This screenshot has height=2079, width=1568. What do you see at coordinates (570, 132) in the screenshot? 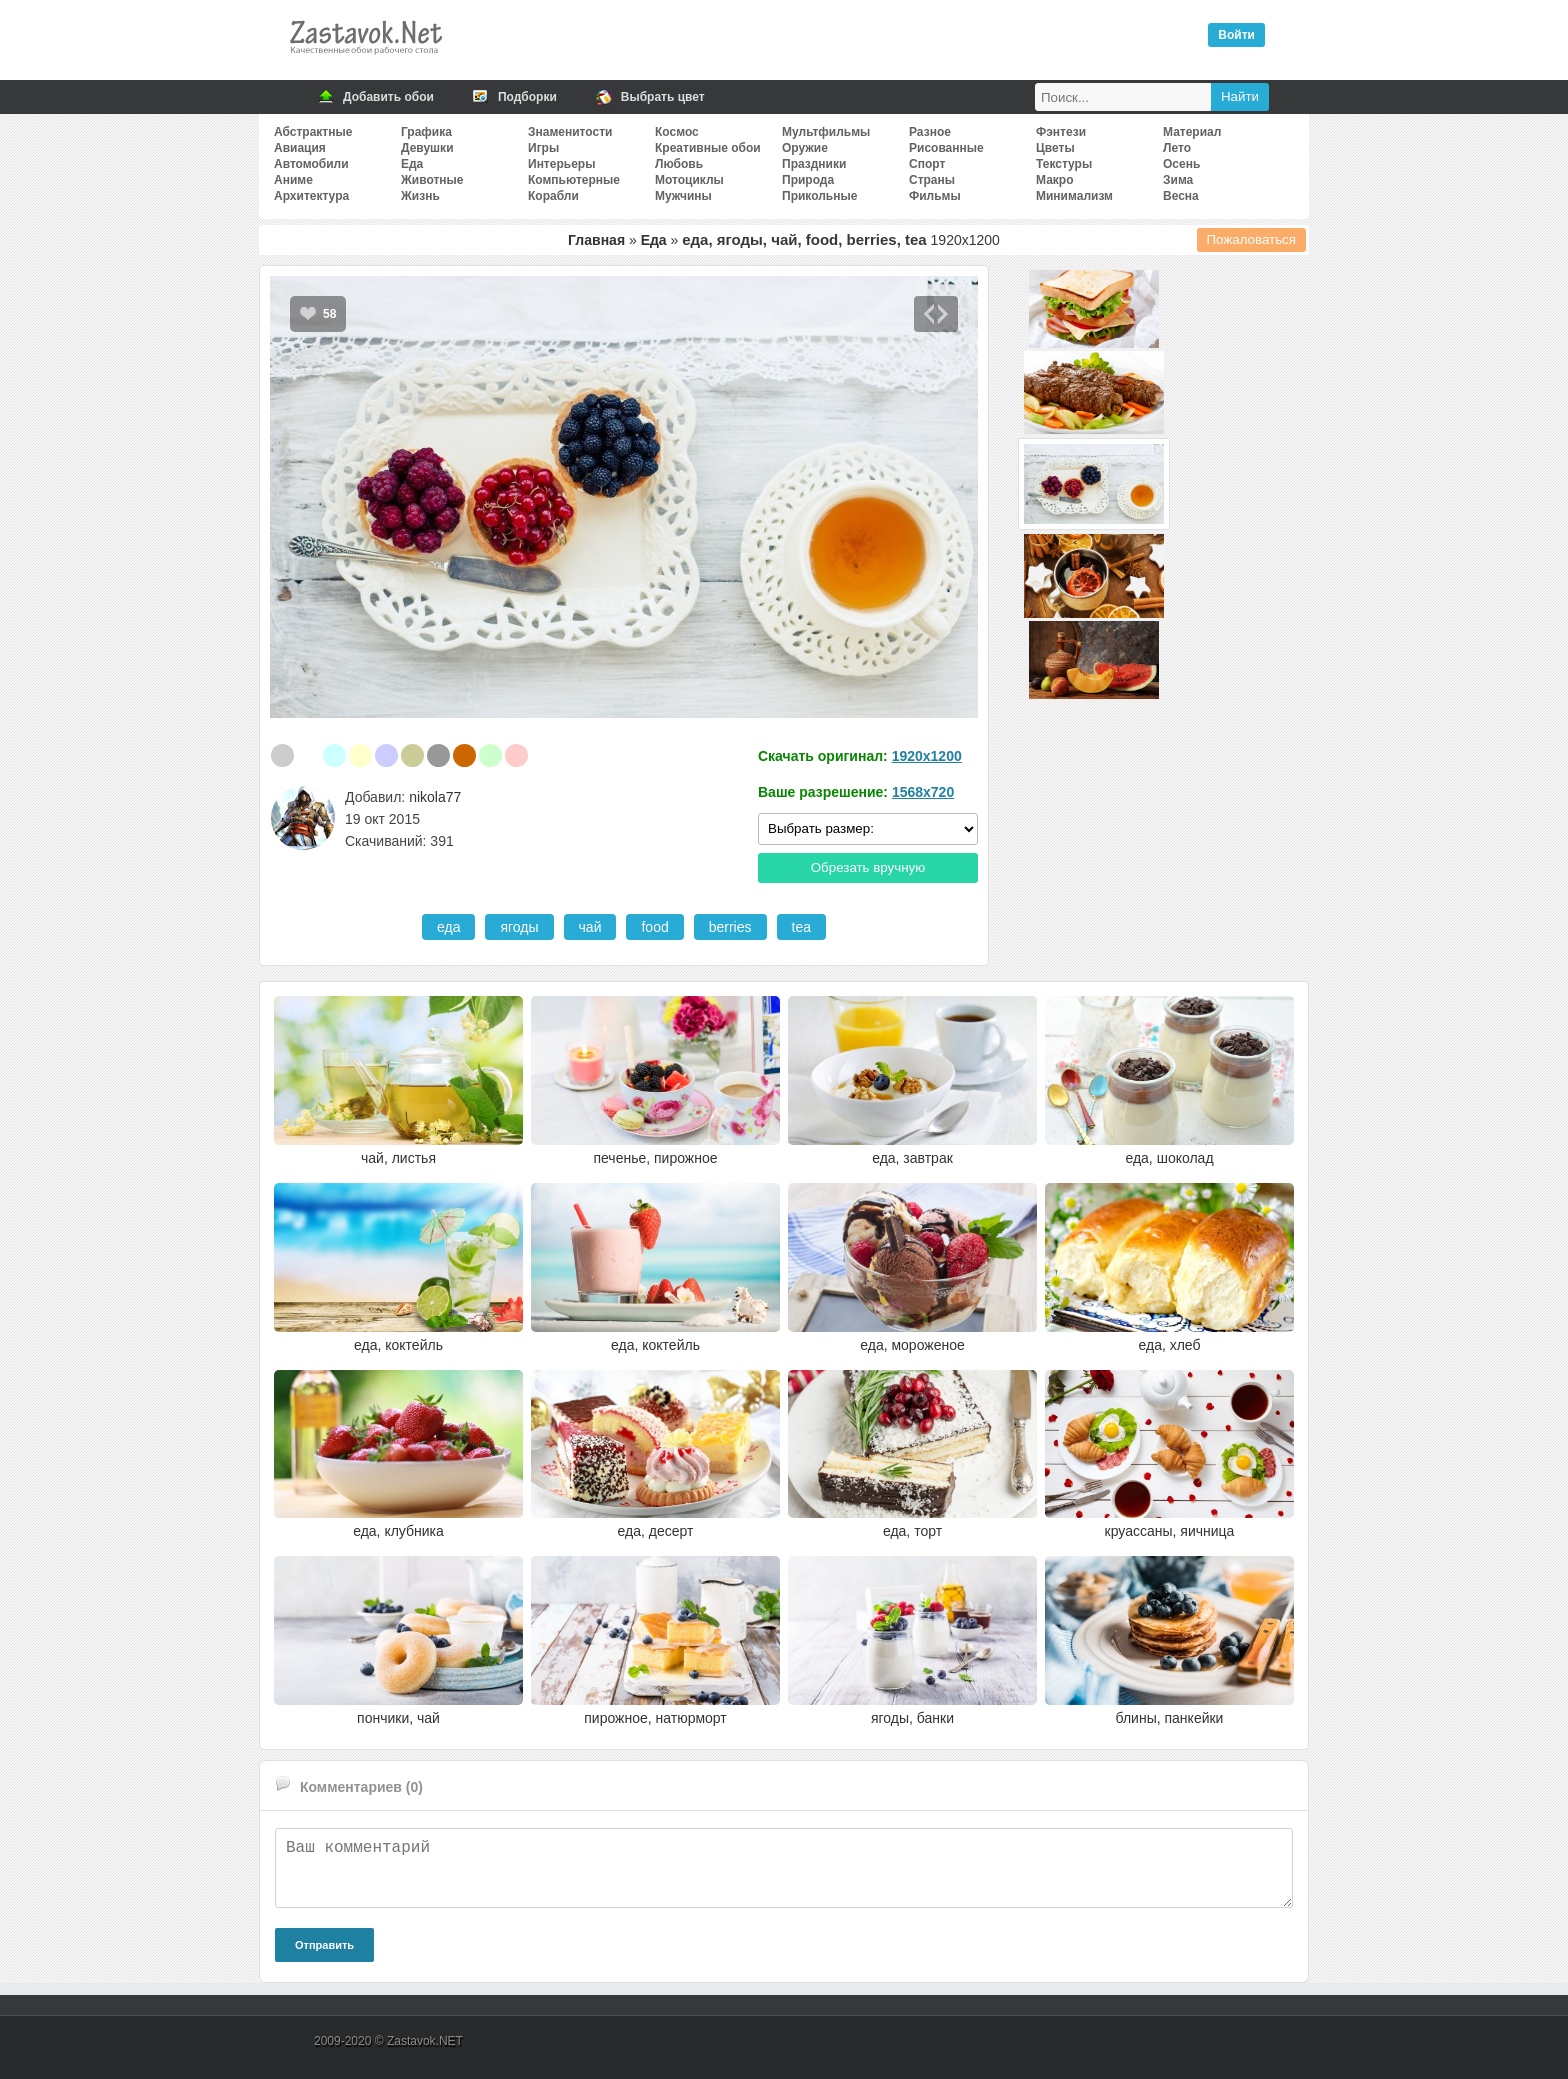
I see `Знаменитости` at bounding box center [570, 132].